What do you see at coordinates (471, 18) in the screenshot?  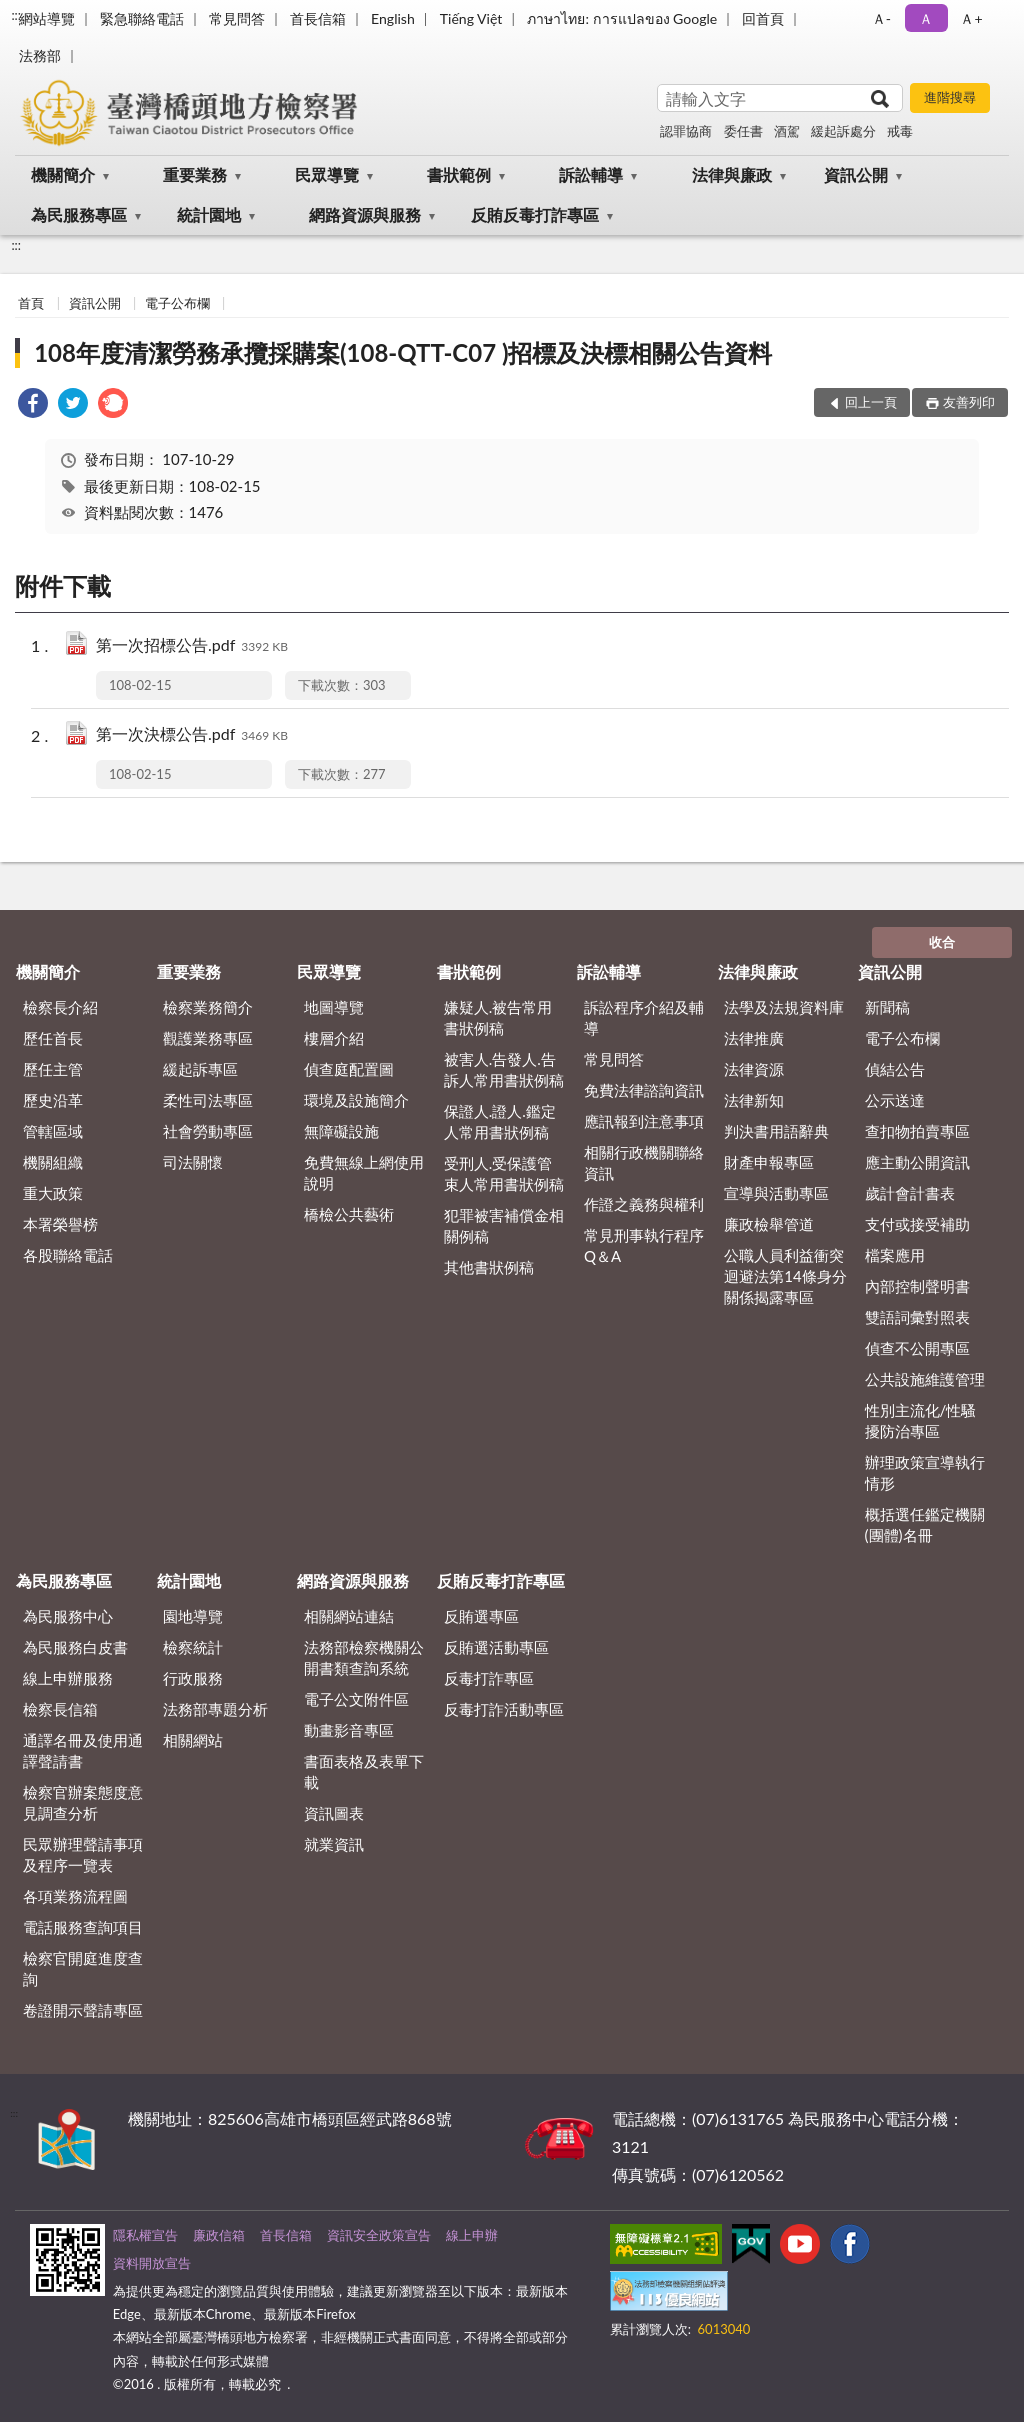 I see `Tiếng Việt` at bounding box center [471, 18].